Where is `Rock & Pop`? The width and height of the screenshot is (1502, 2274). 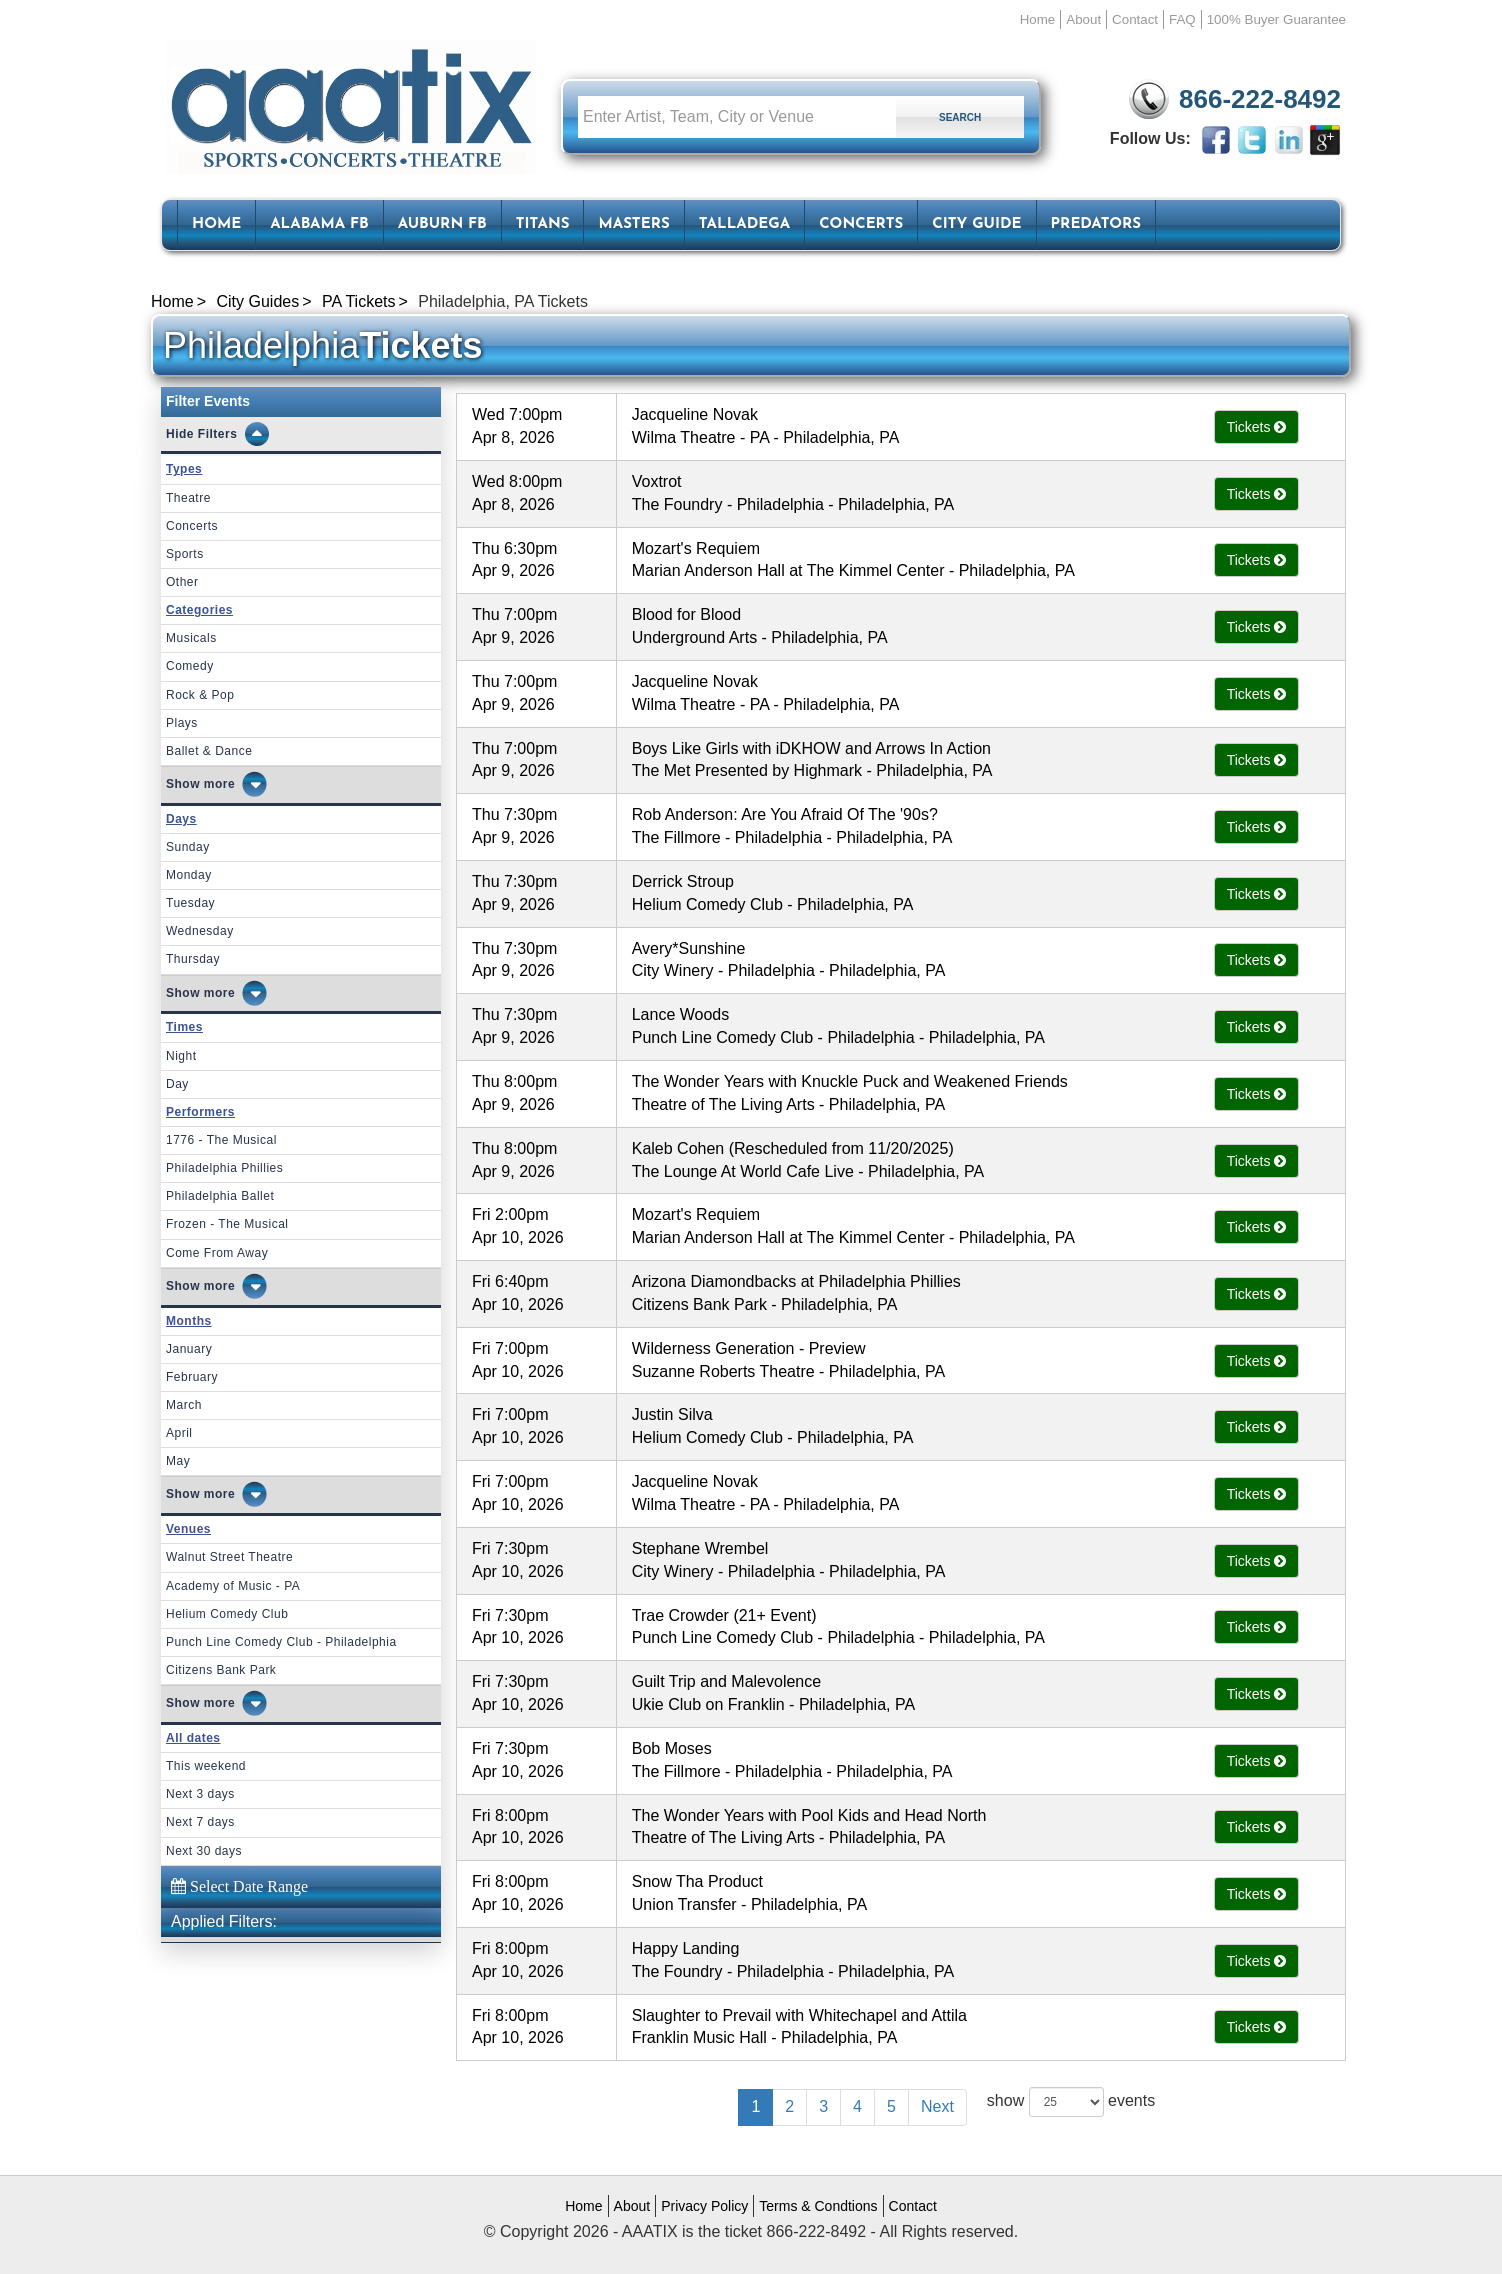
Rock & Pop is located at coordinates (200, 695).